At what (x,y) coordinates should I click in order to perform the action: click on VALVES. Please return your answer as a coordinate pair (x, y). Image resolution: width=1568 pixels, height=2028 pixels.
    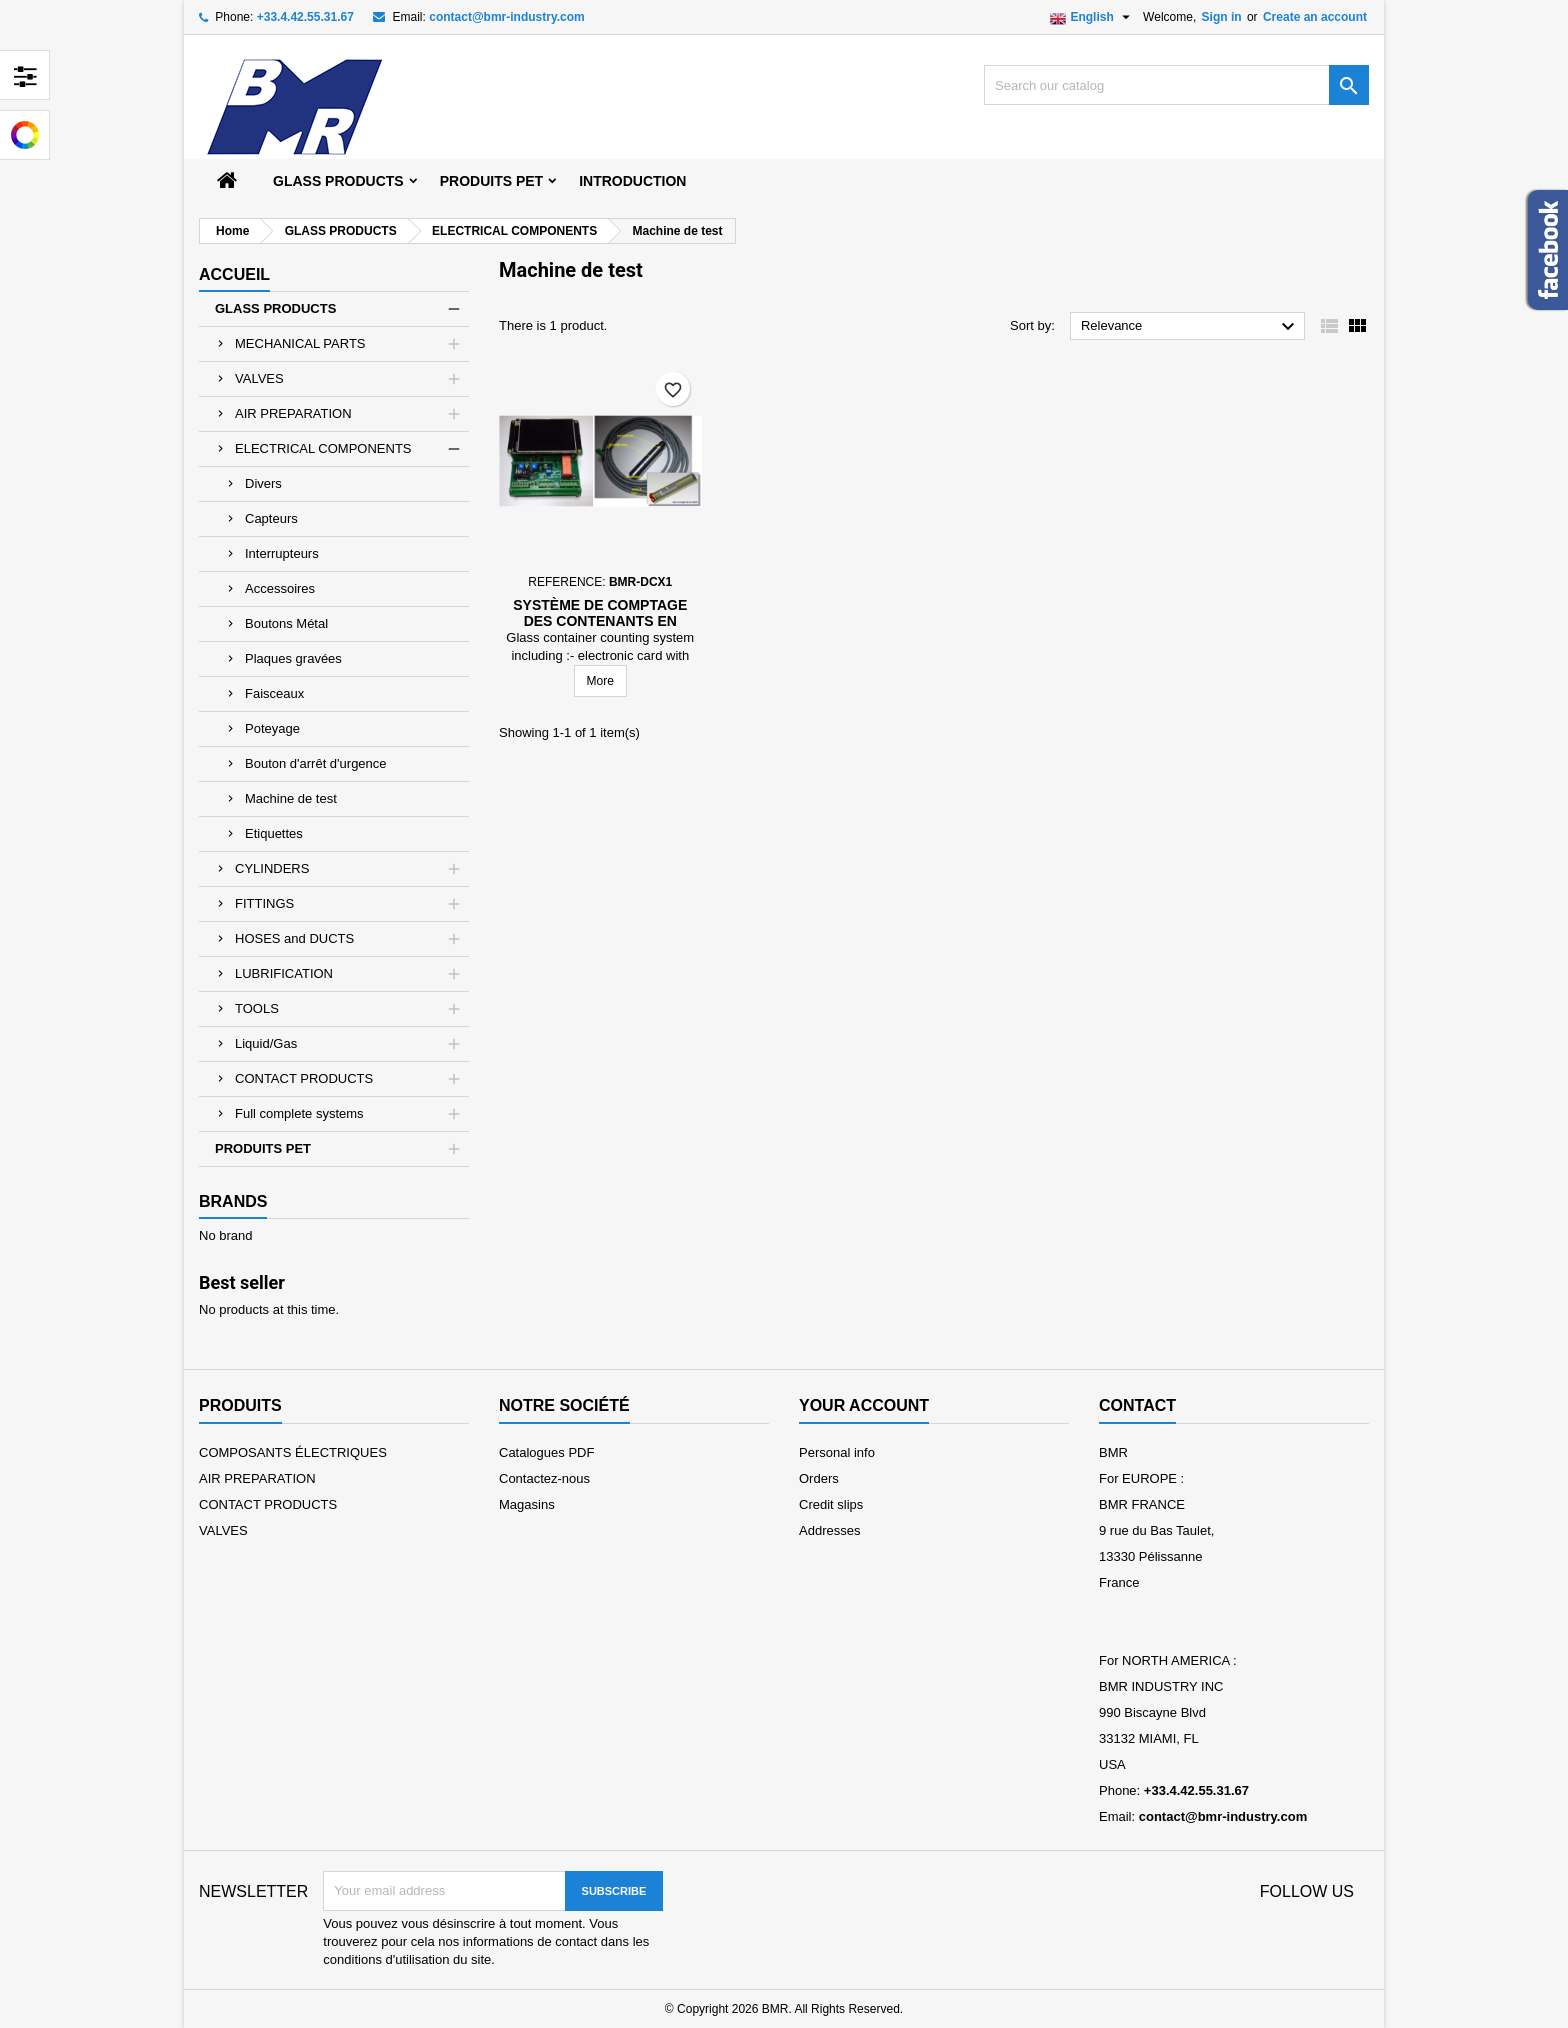
    Looking at the image, I should click on (259, 378).